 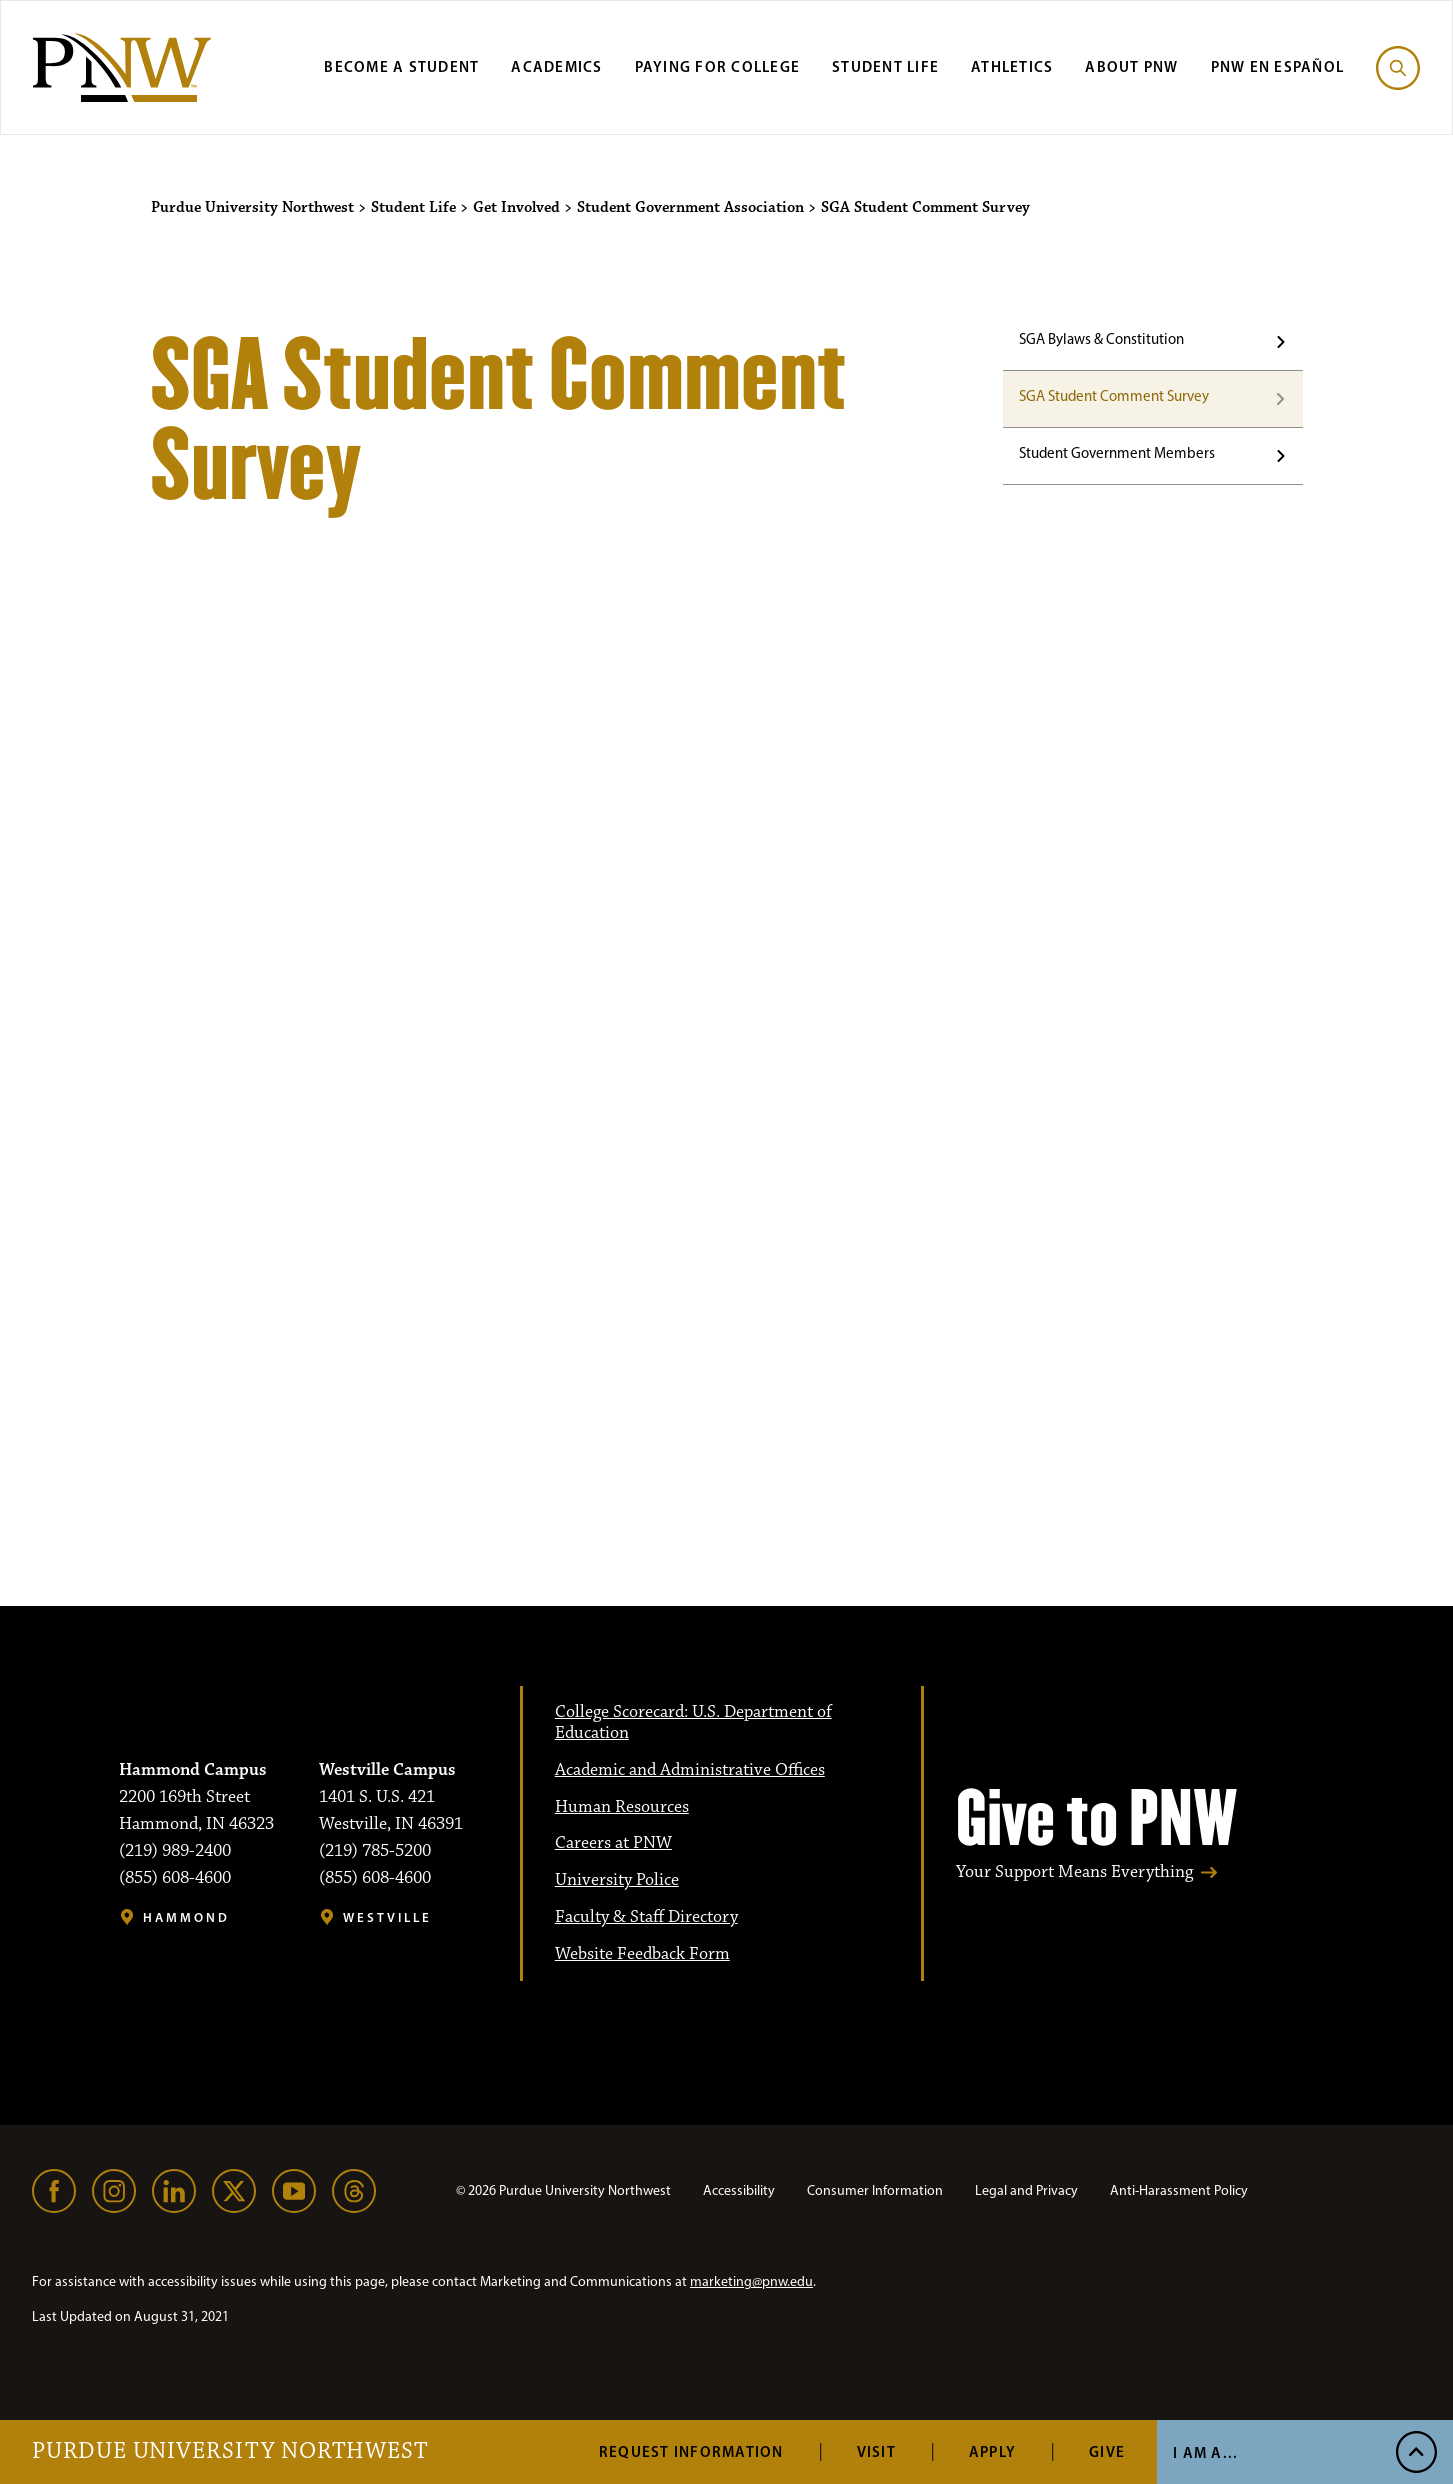 What do you see at coordinates (718, 66) in the screenshot?
I see `Paying for College` at bounding box center [718, 66].